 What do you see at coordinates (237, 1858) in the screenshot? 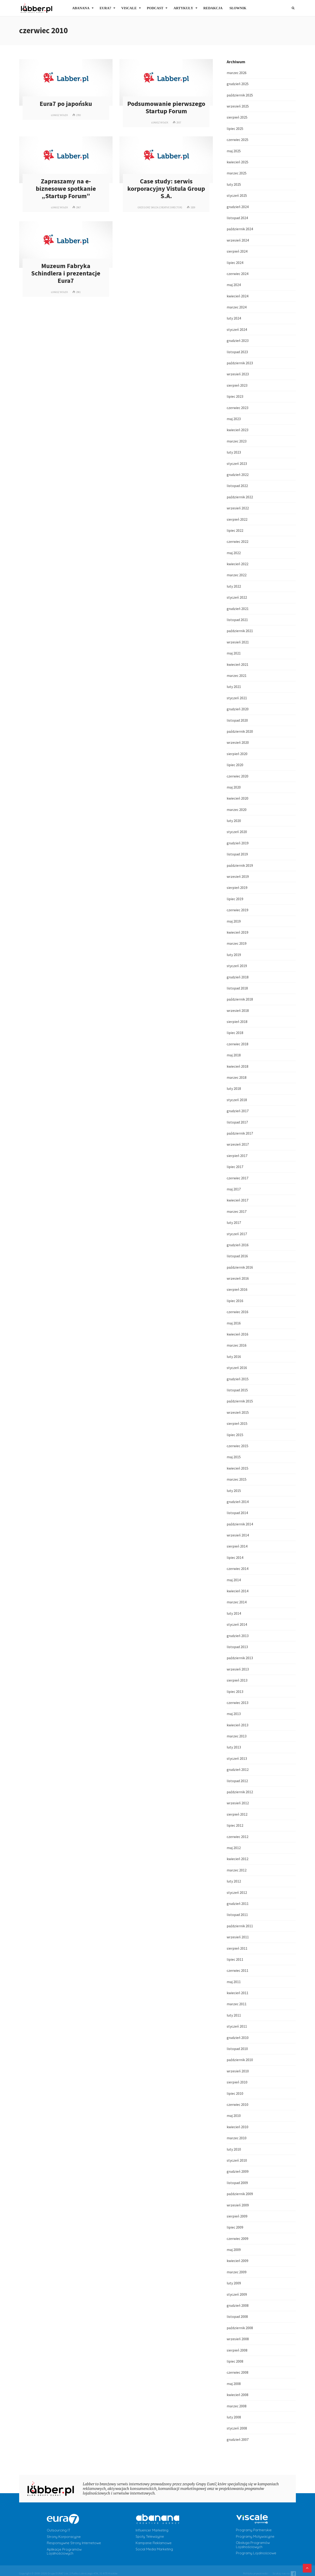
I see `kwiecień 2012` at bounding box center [237, 1858].